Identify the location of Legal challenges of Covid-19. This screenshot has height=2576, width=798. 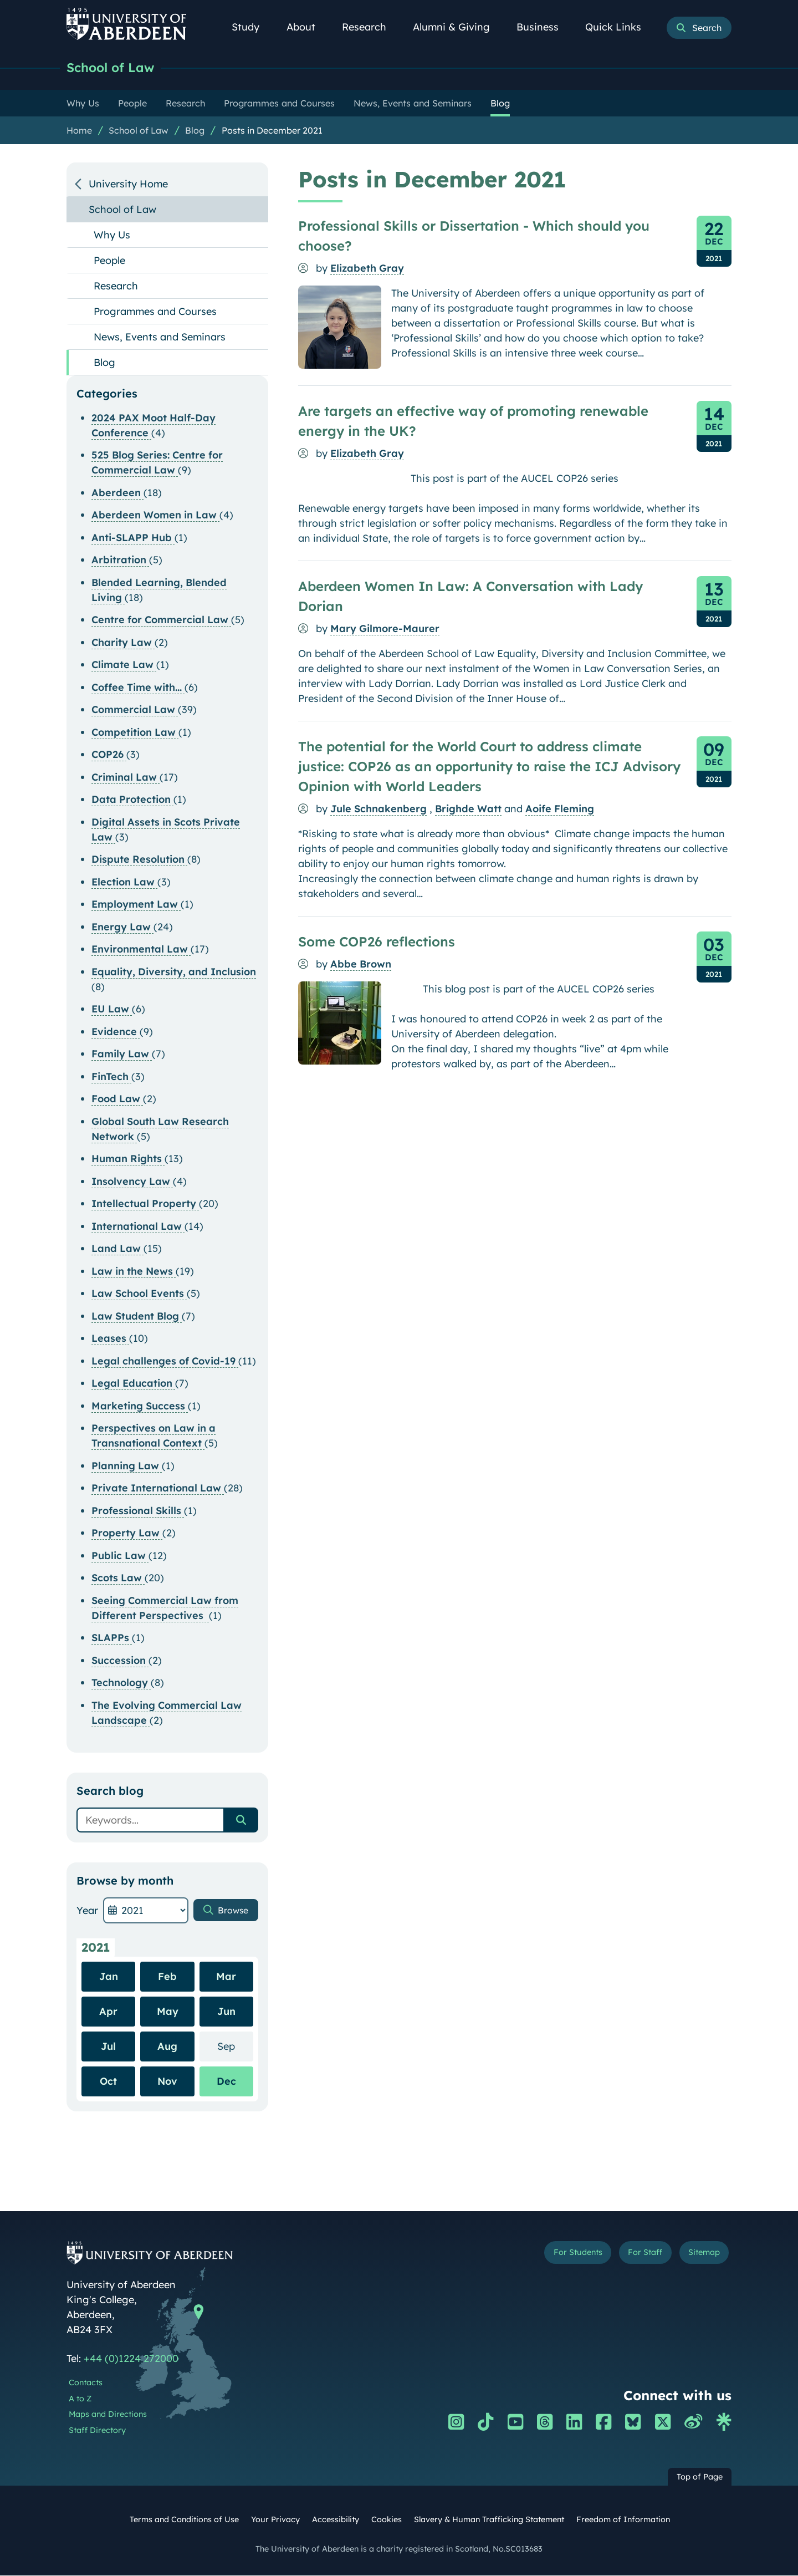
(164, 1362).